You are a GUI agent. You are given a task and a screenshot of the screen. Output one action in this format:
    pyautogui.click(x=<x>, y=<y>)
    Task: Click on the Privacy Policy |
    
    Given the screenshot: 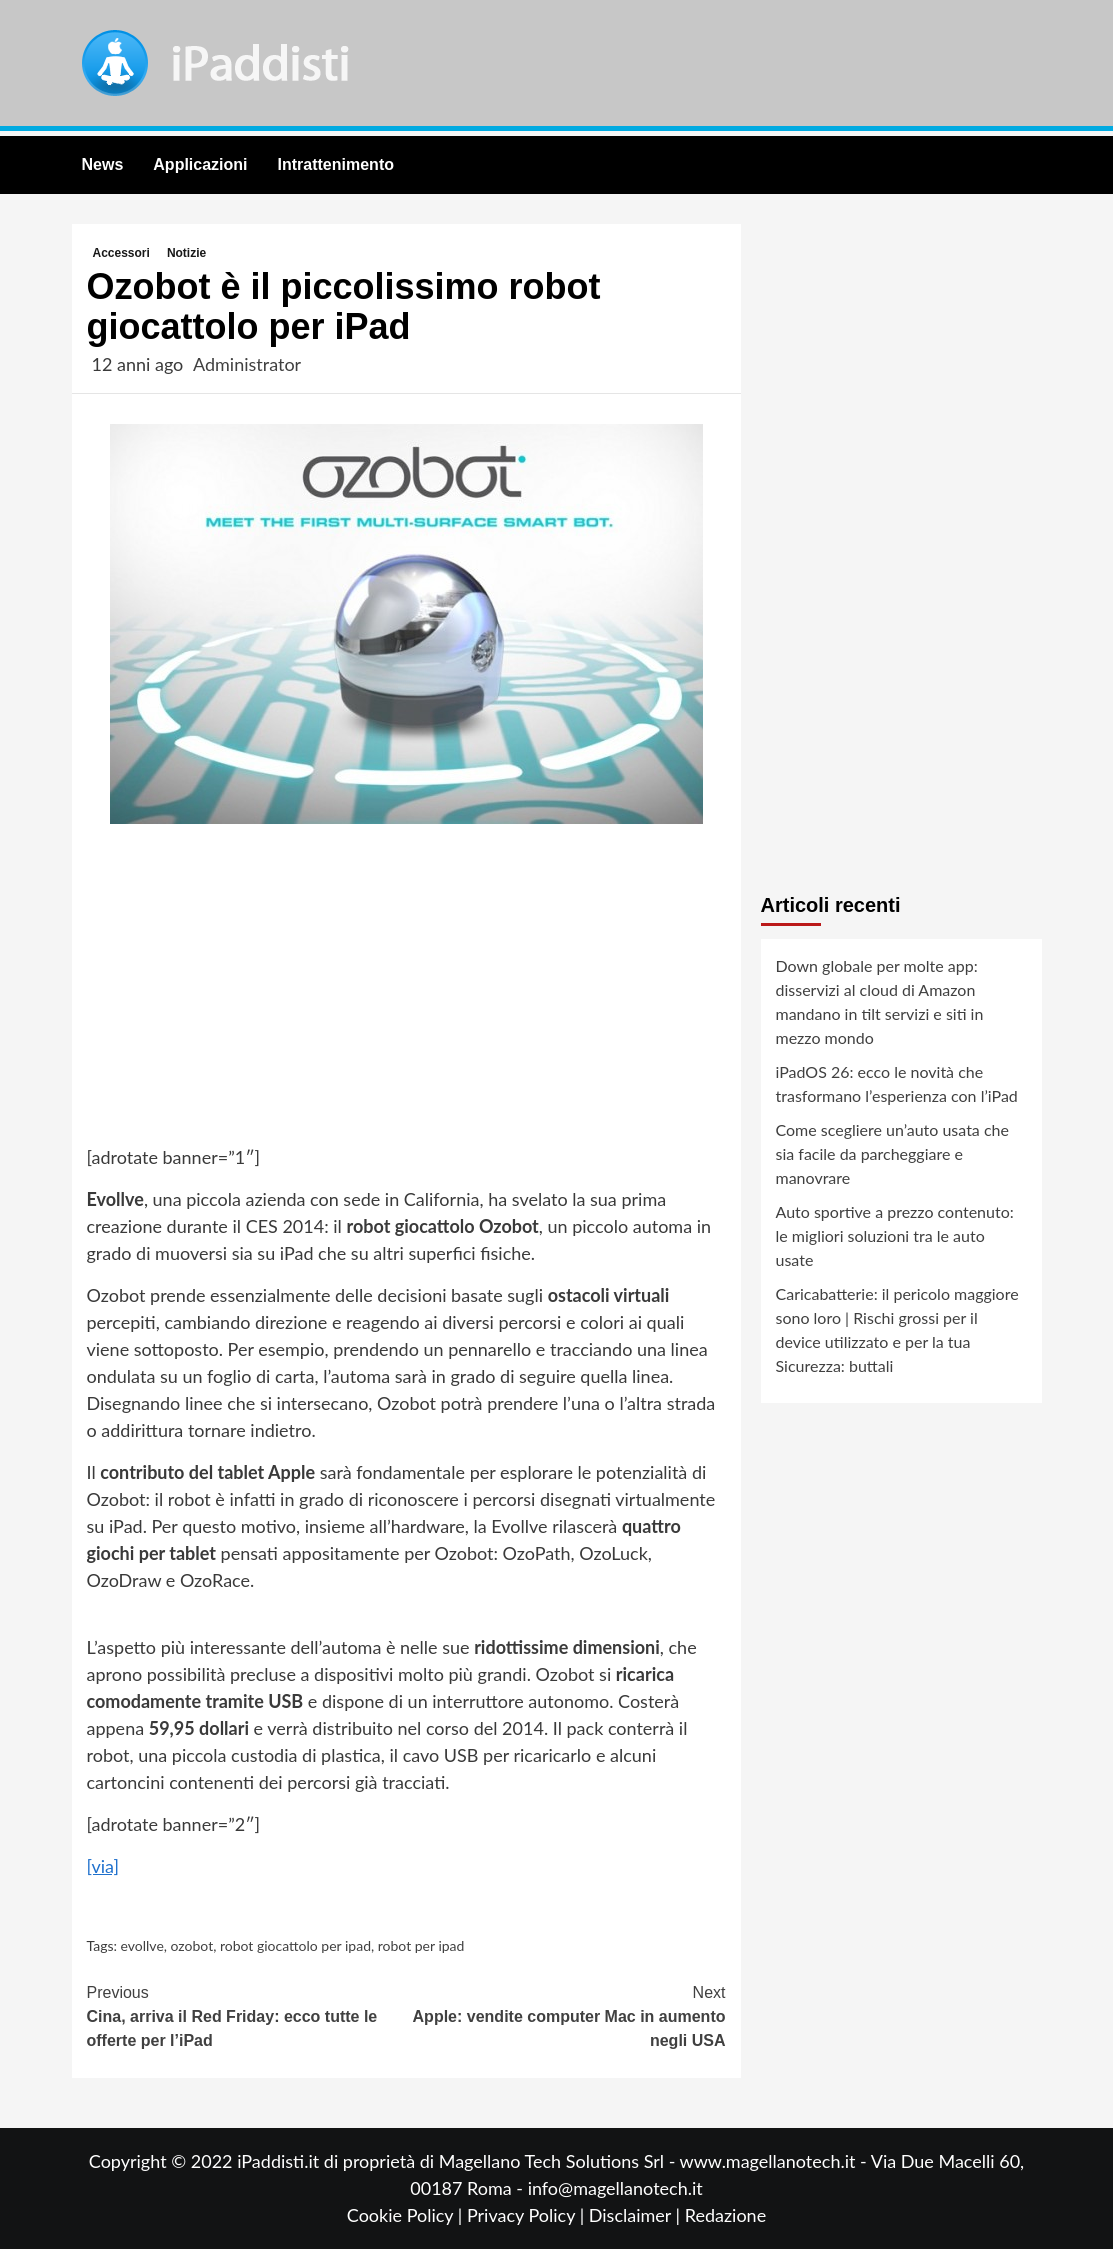 What is the action you would take?
    pyautogui.click(x=528, y=2215)
    